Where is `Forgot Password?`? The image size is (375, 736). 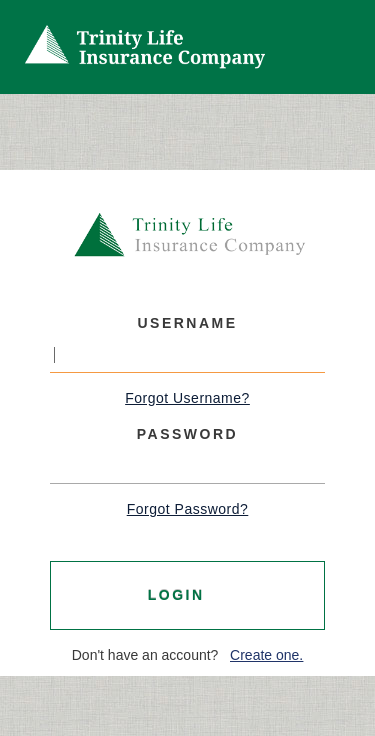
Forgot Password? is located at coordinates (188, 509).